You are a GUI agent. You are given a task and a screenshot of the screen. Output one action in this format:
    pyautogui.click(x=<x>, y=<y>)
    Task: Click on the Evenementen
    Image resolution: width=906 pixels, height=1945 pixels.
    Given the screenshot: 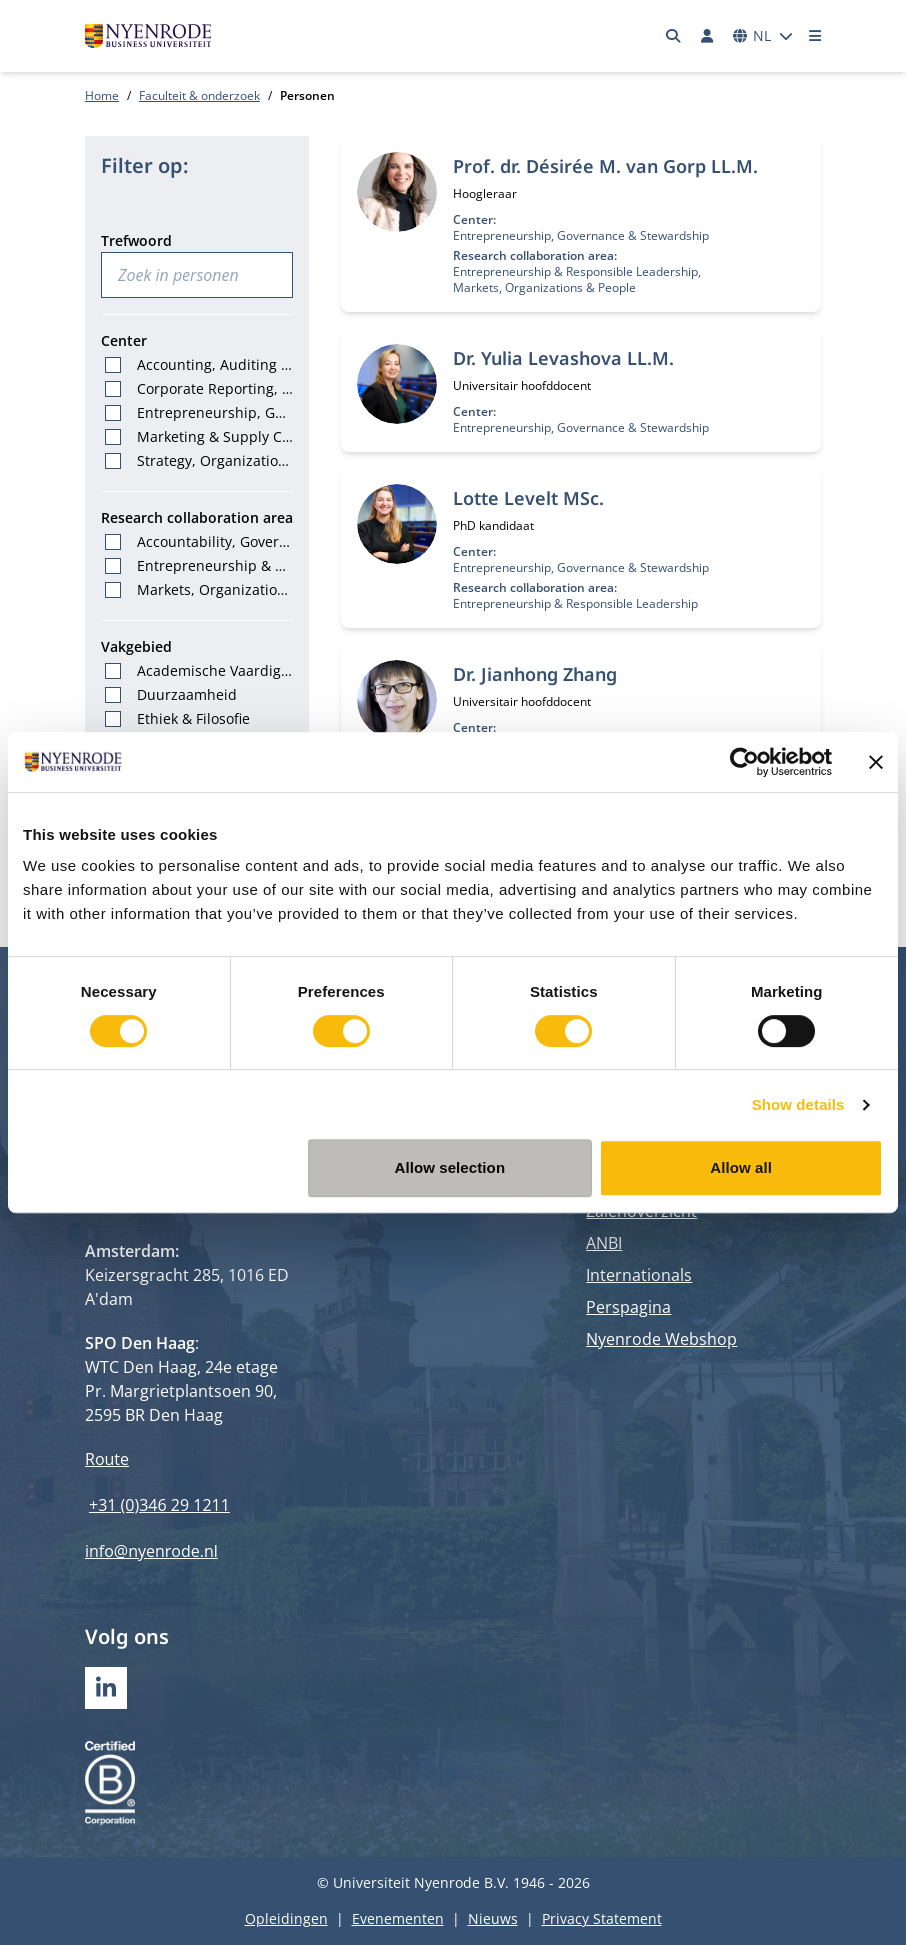 What is the action you would take?
    pyautogui.click(x=398, y=1918)
    